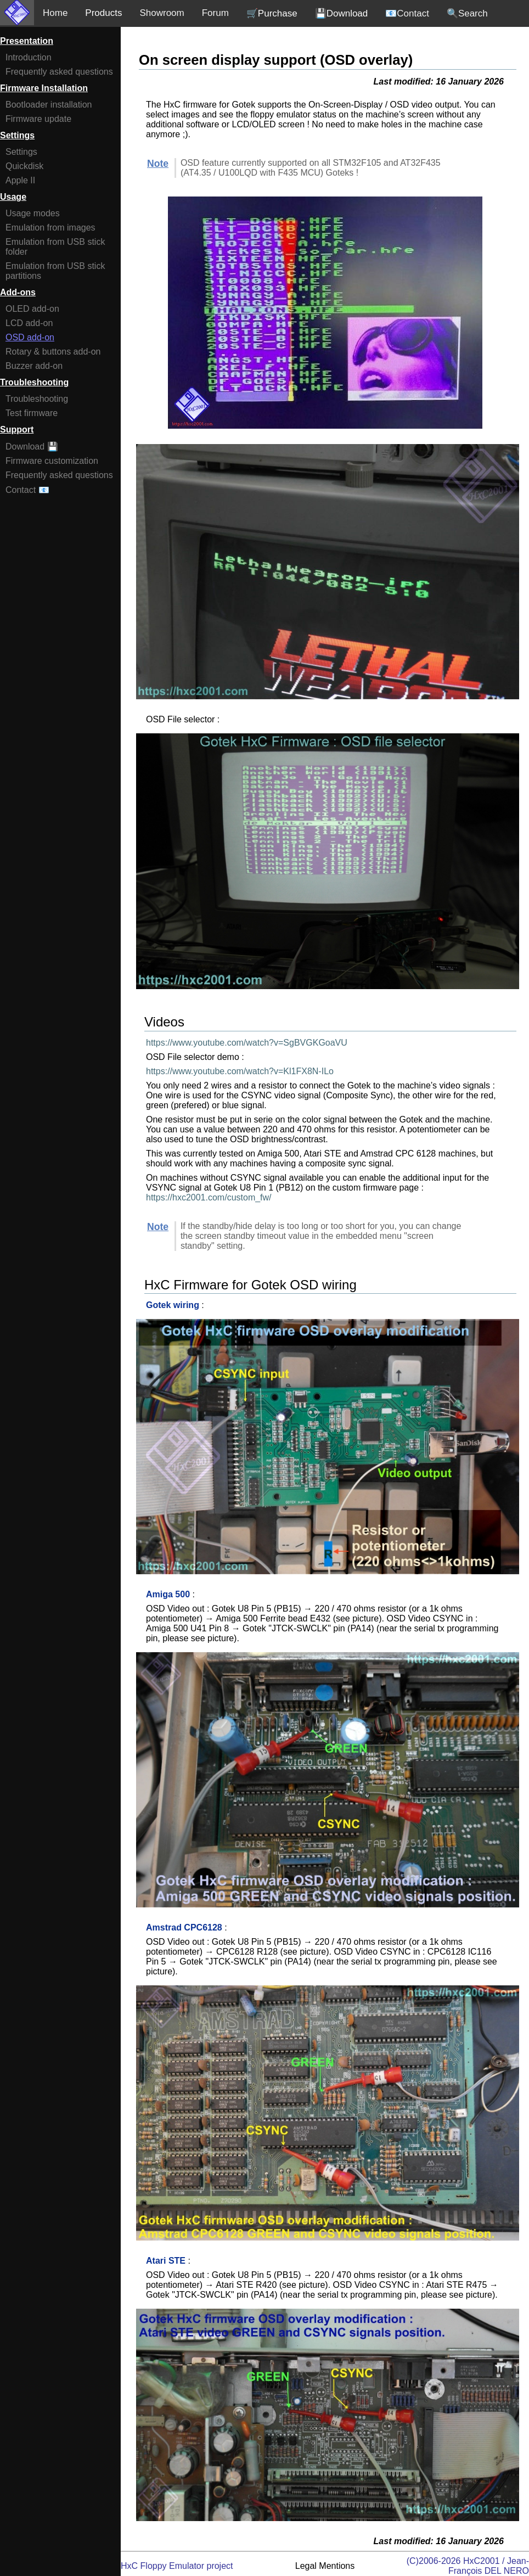  What do you see at coordinates (50, 227) in the screenshot?
I see `Emulation from images` at bounding box center [50, 227].